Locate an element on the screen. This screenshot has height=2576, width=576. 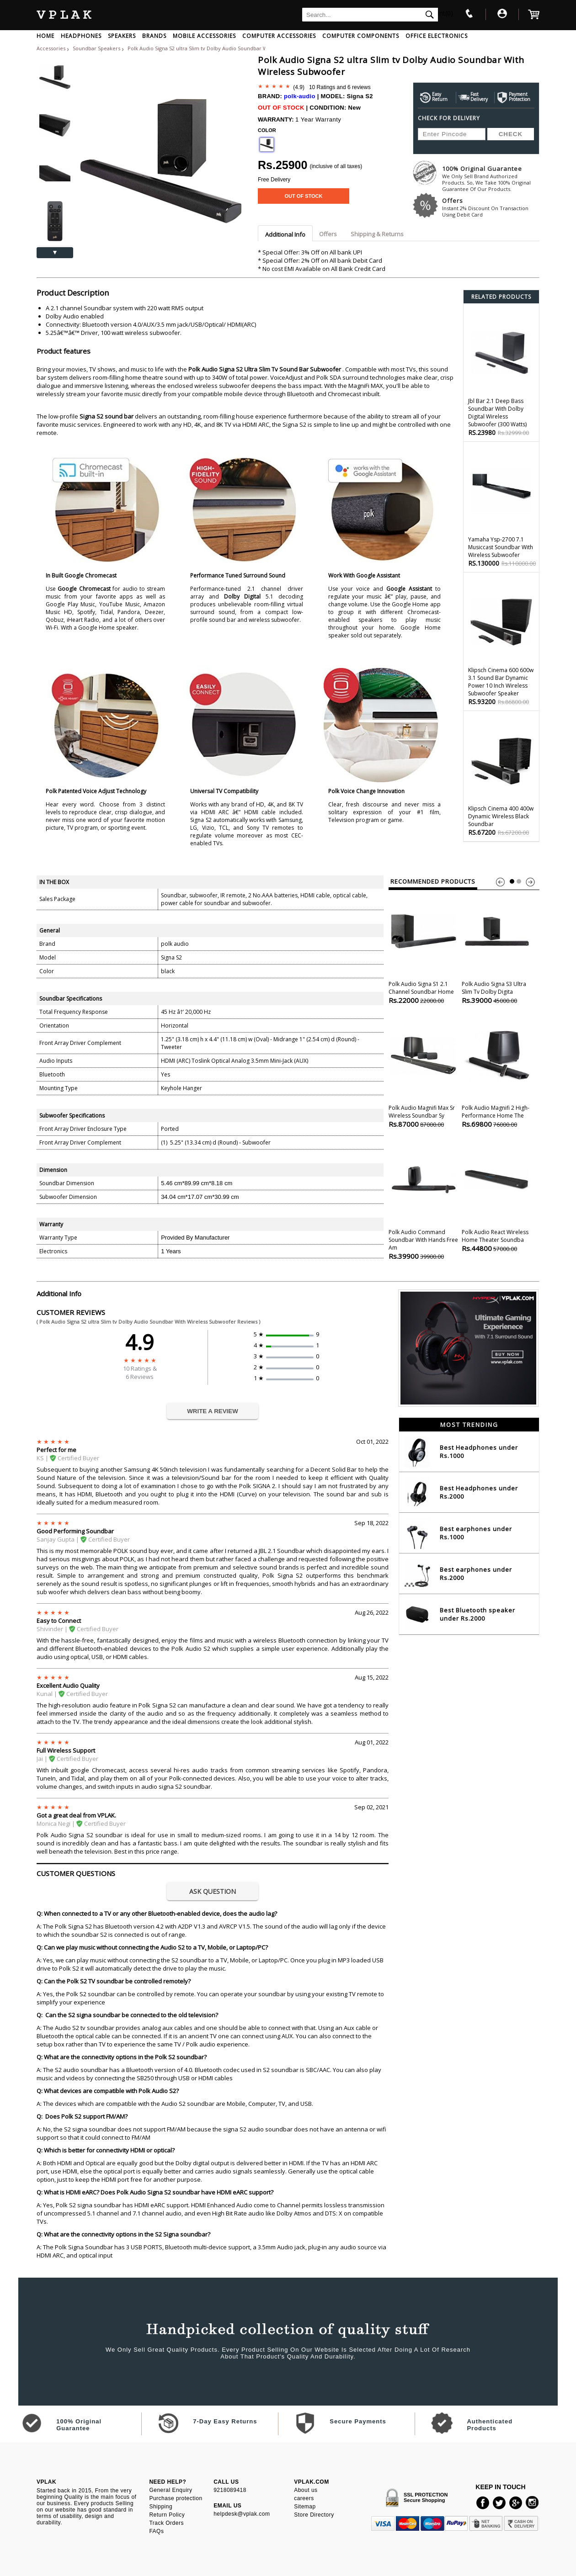
Polk Audio Magnifi 2 High-performance Home the is located at coordinates (497, 1071).